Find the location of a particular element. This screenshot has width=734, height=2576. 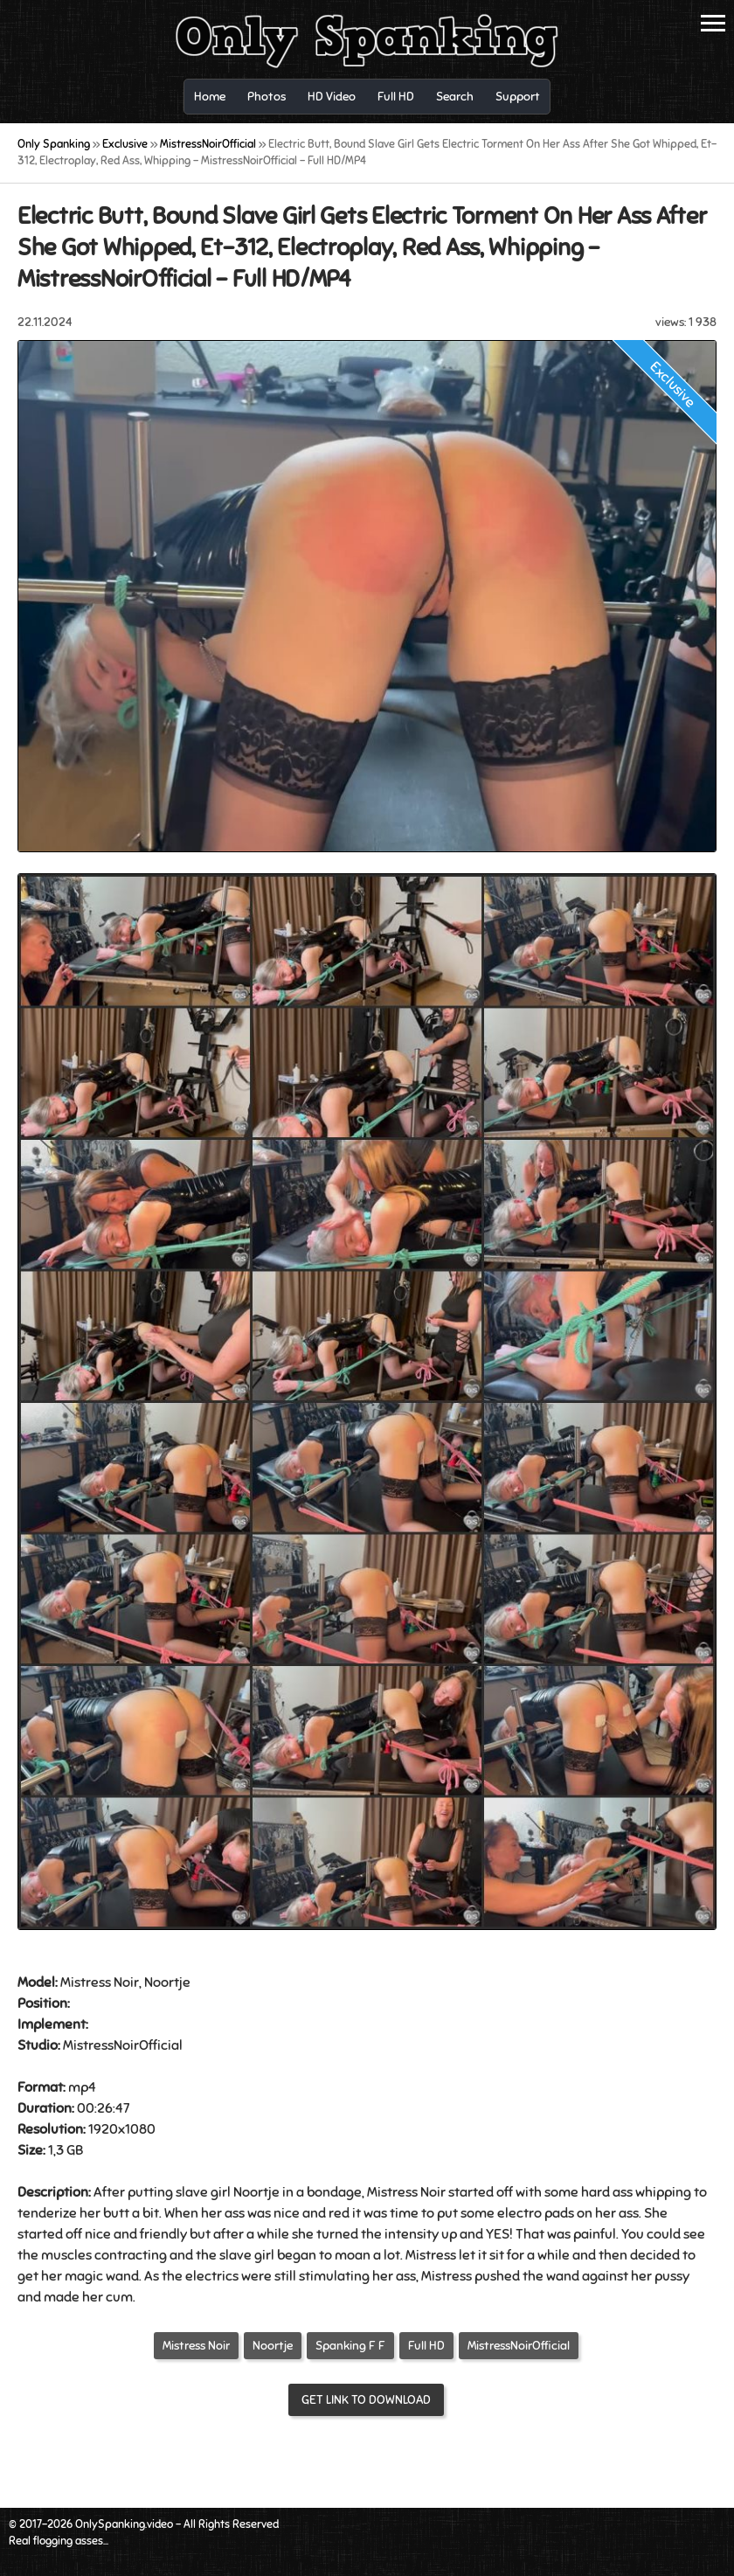

Spanking F F is located at coordinates (350, 2345).